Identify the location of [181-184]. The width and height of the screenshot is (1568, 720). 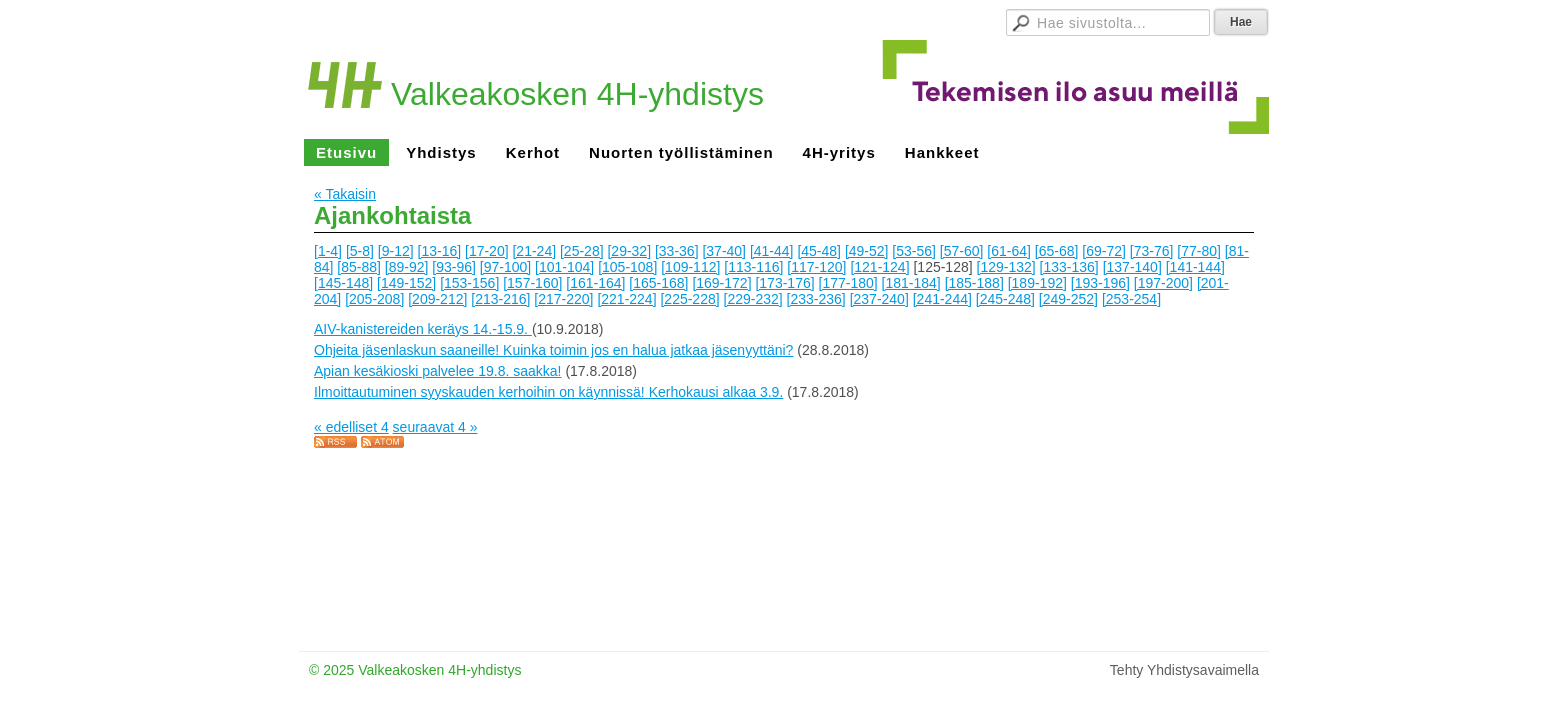
(911, 283).